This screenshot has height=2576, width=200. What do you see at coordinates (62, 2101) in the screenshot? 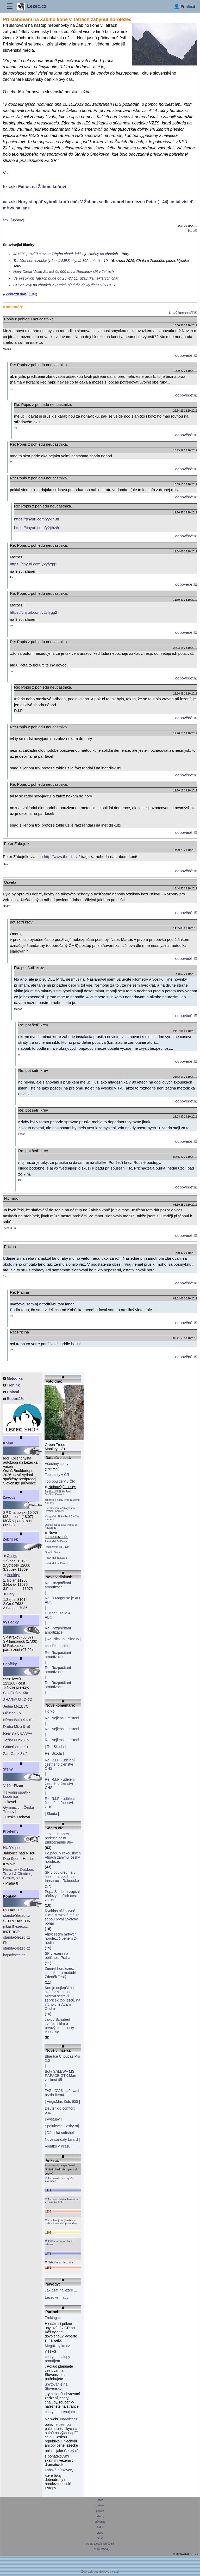
I see `AegisMax Kids 600` at bounding box center [62, 2101].